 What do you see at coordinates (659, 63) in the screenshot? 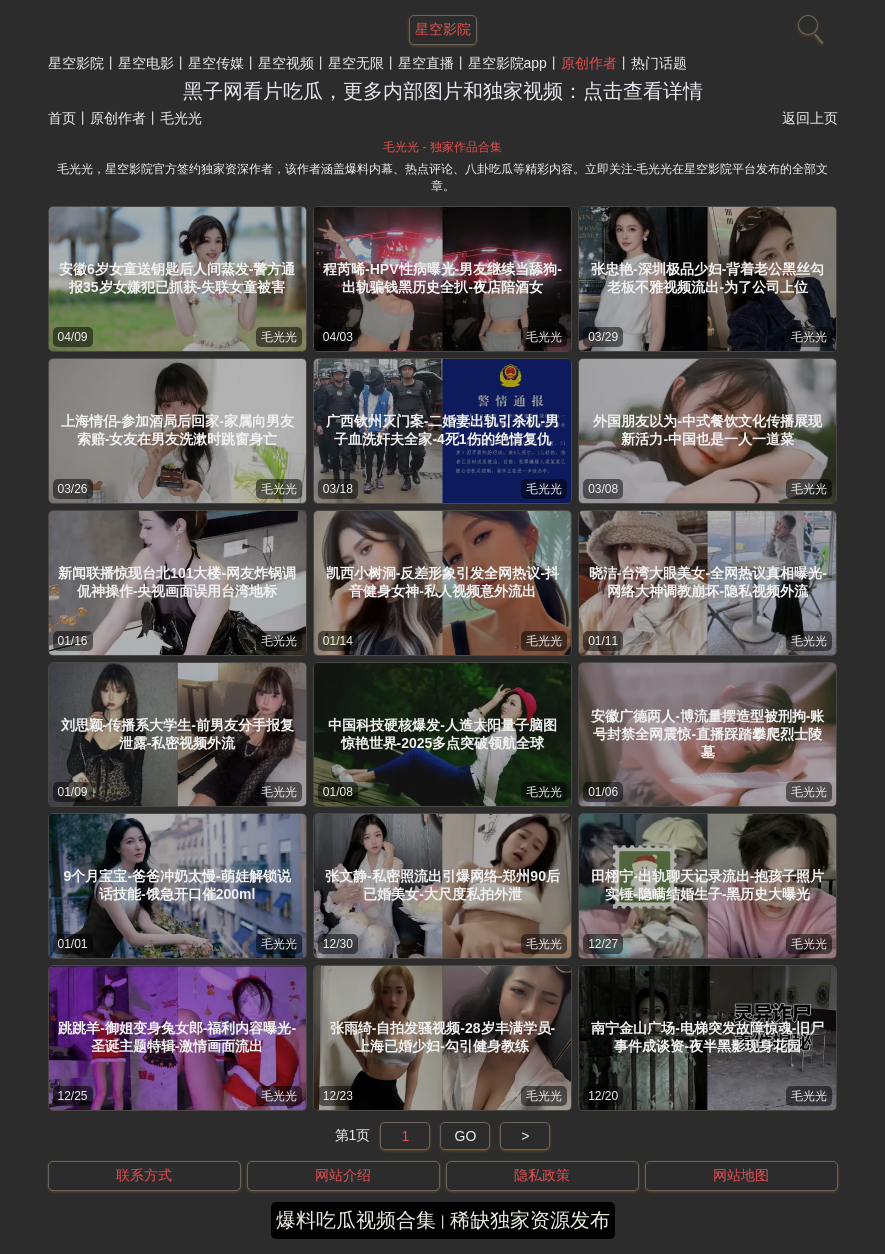
I see `热门话题` at bounding box center [659, 63].